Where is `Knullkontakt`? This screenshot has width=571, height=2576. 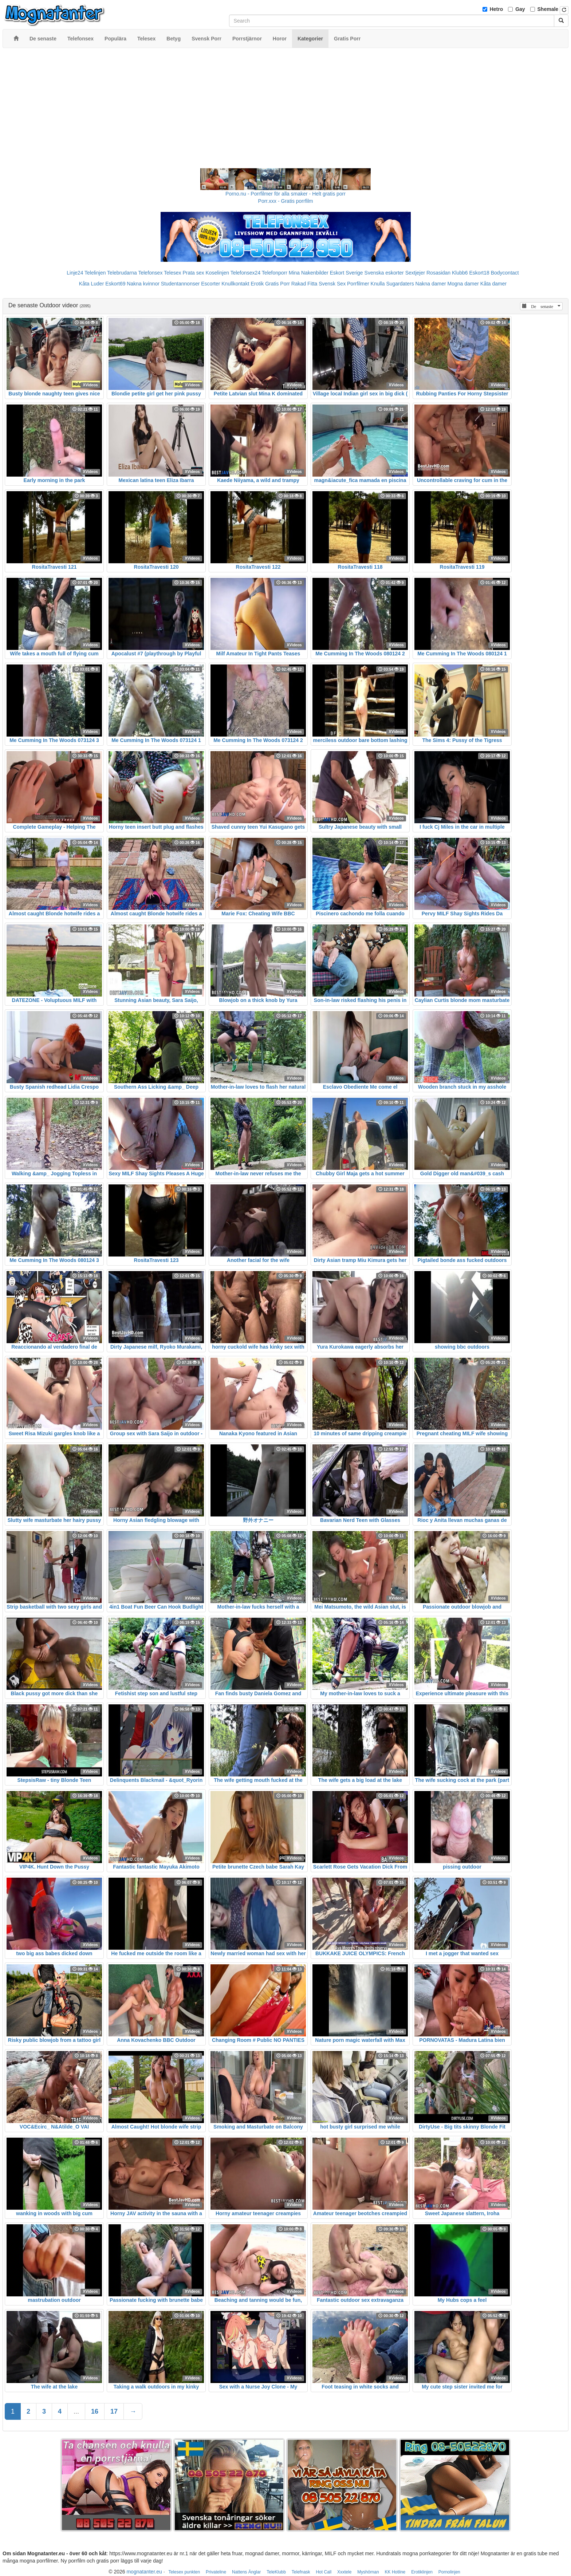
Knullkontakt is located at coordinates (235, 284).